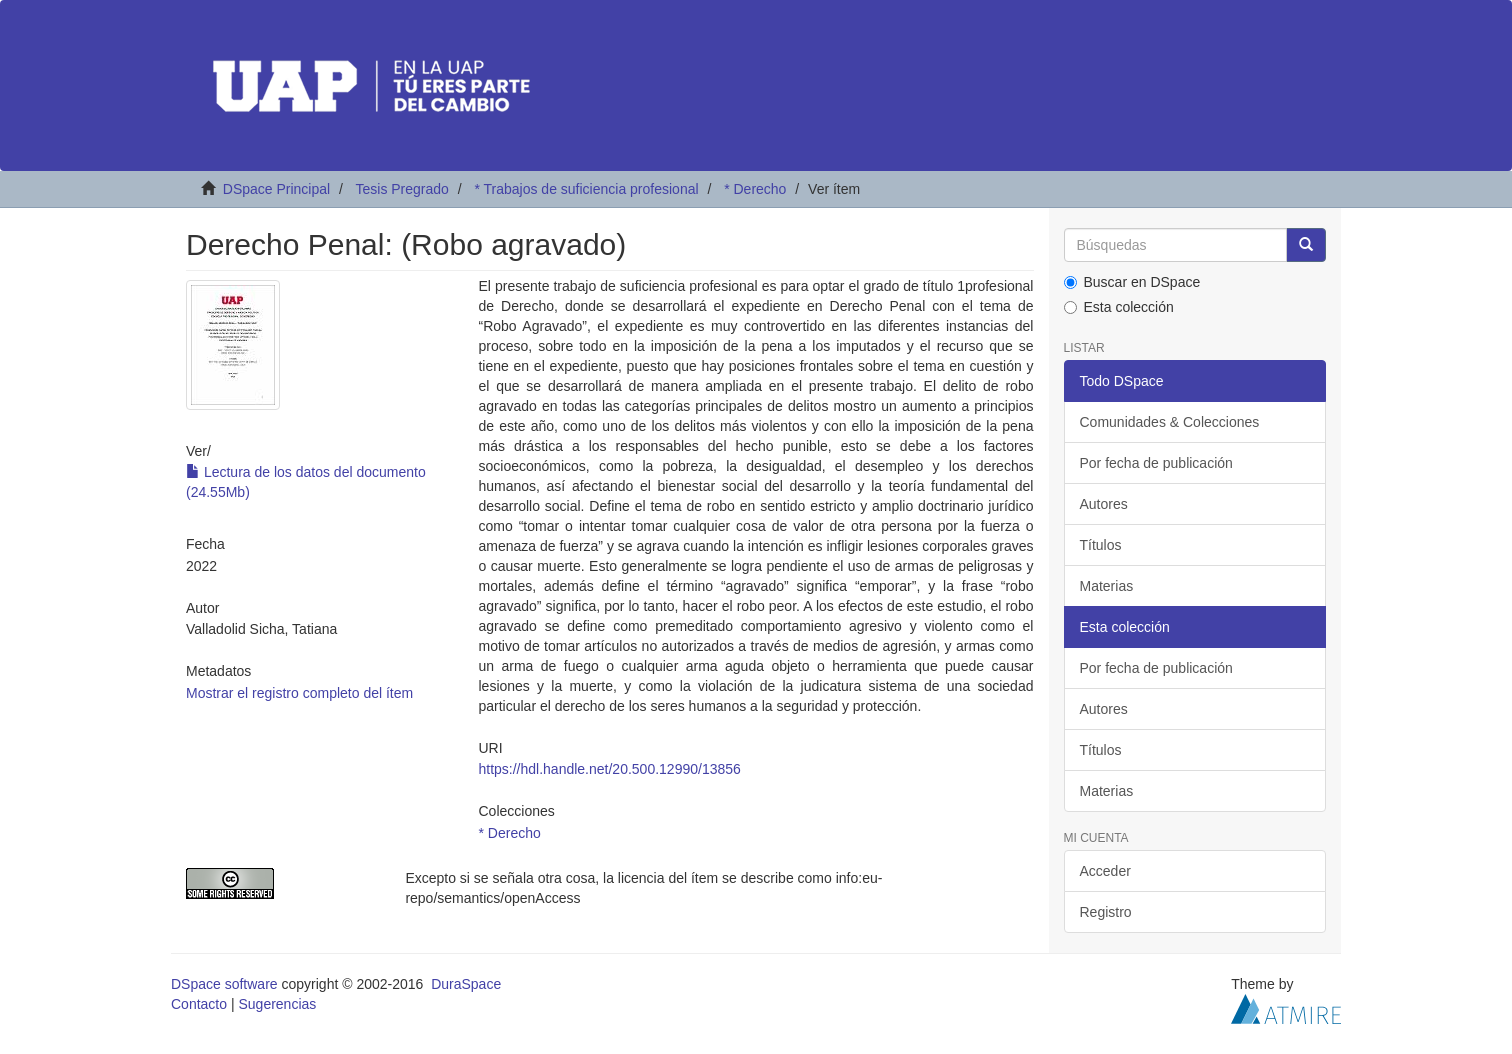  I want to click on Registro, so click(1106, 912).